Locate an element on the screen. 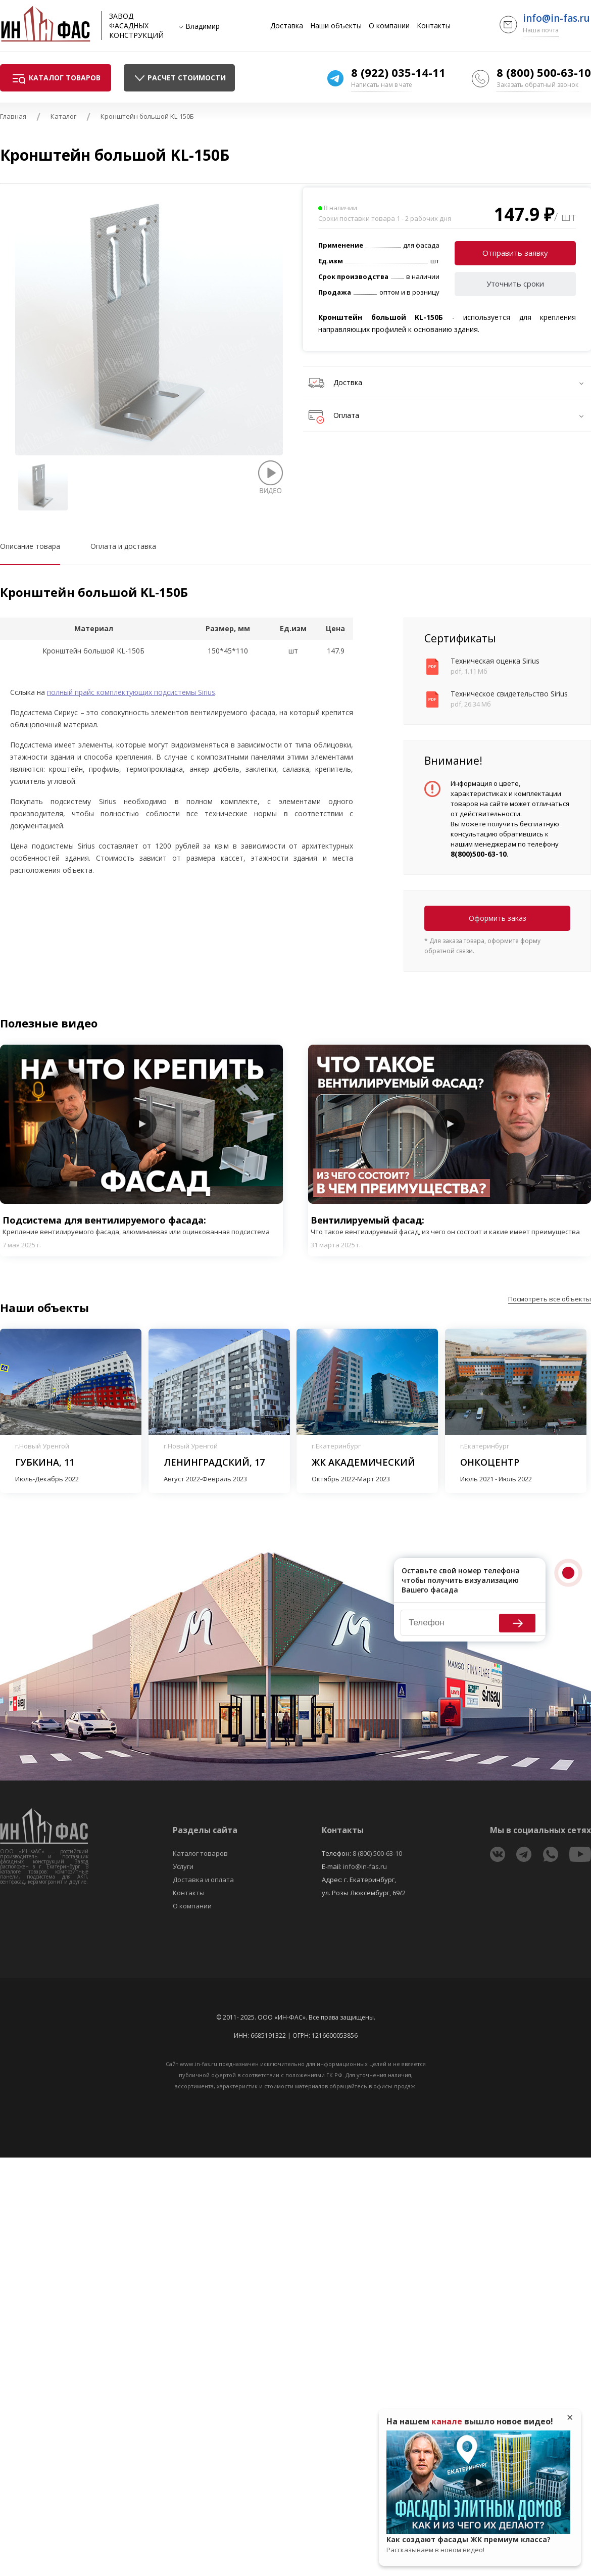 This screenshot has height=2576, width=591. ЖК Академический is located at coordinates (363, 1462).